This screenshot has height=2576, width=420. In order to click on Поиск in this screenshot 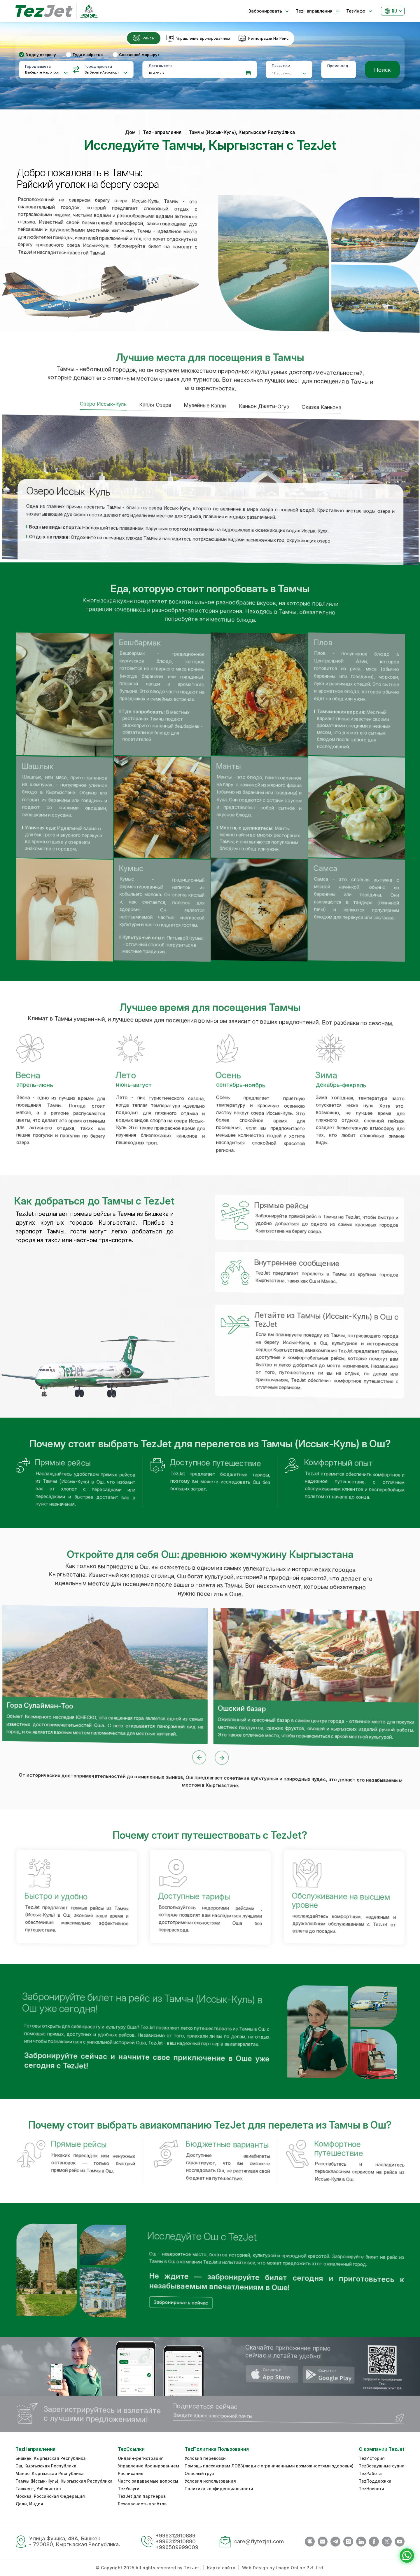, I will do `click(382, 69)`.